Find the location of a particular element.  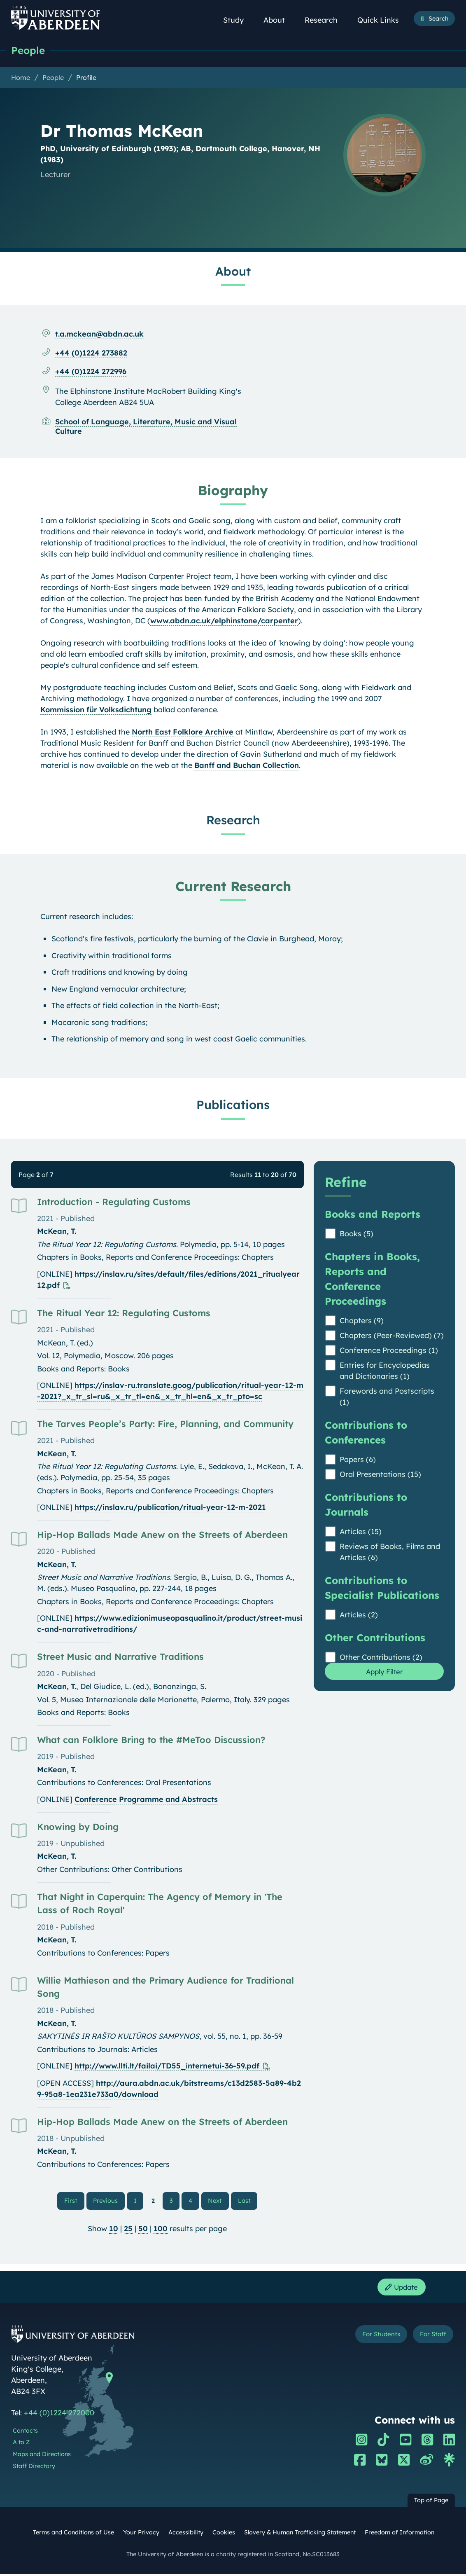

For Students is located at coordinates (376, 2337).